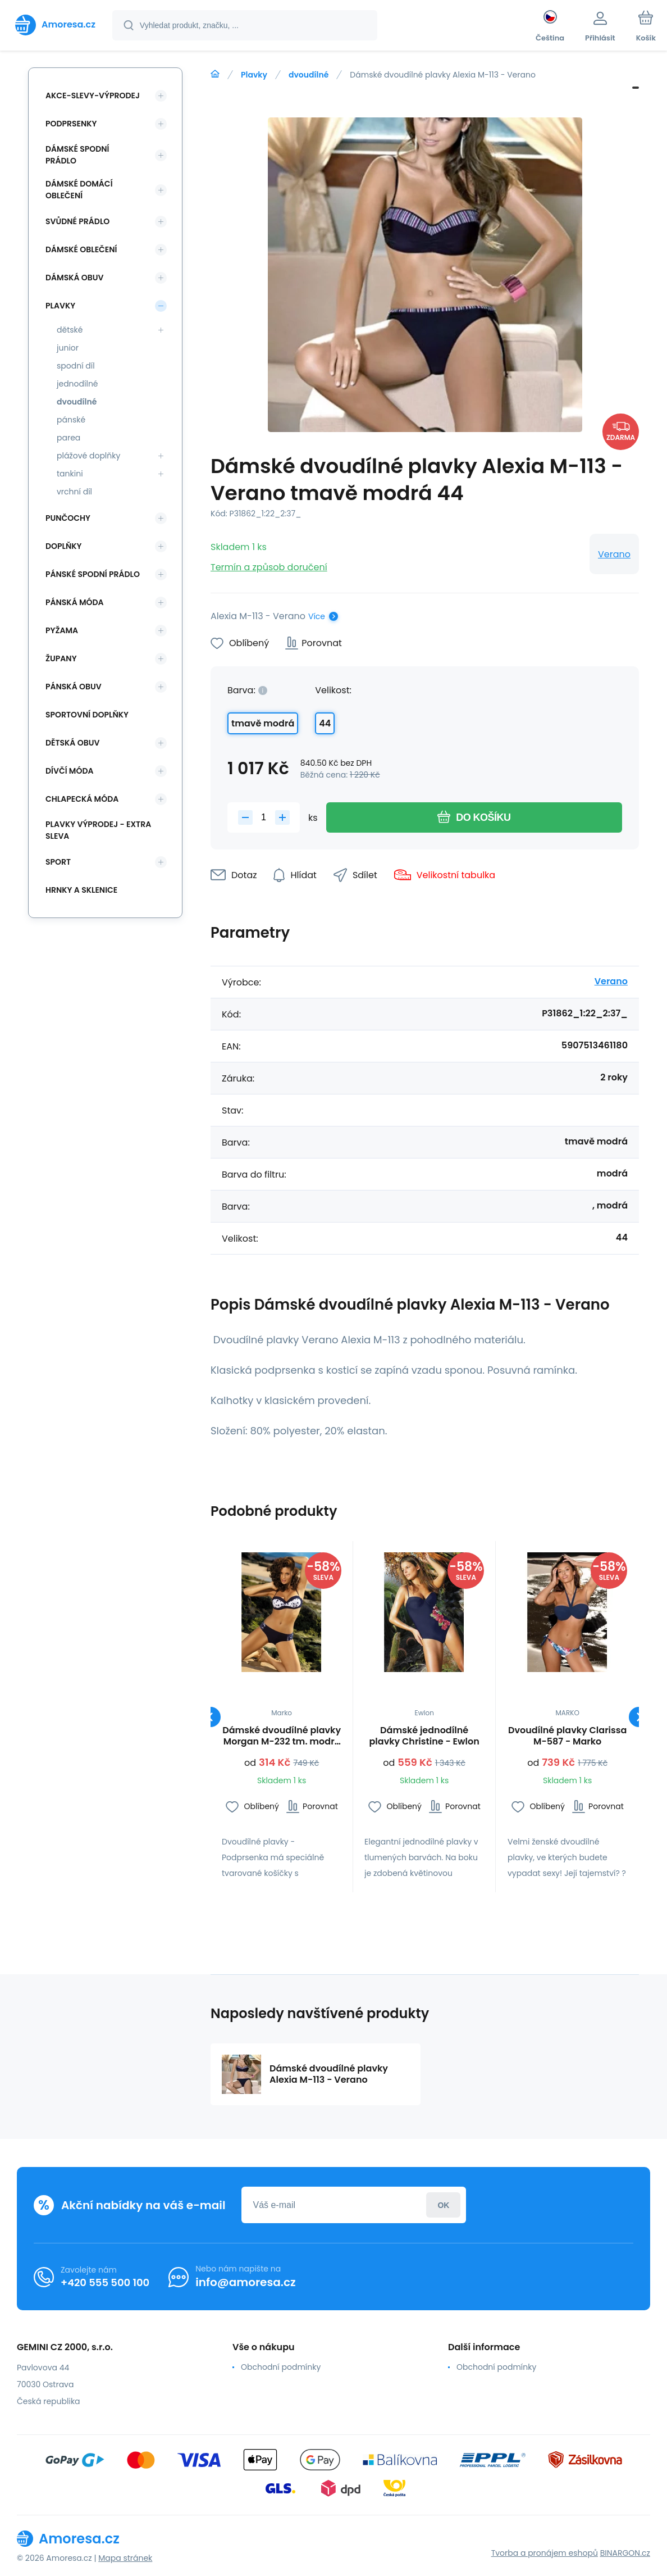 The width and height of the screenshot is (667, 2576). Describe the element at coordinates (424, 1736) in the screenshot. I see `Dámské jednodílné plavky Christine - Ewlon` at that location.